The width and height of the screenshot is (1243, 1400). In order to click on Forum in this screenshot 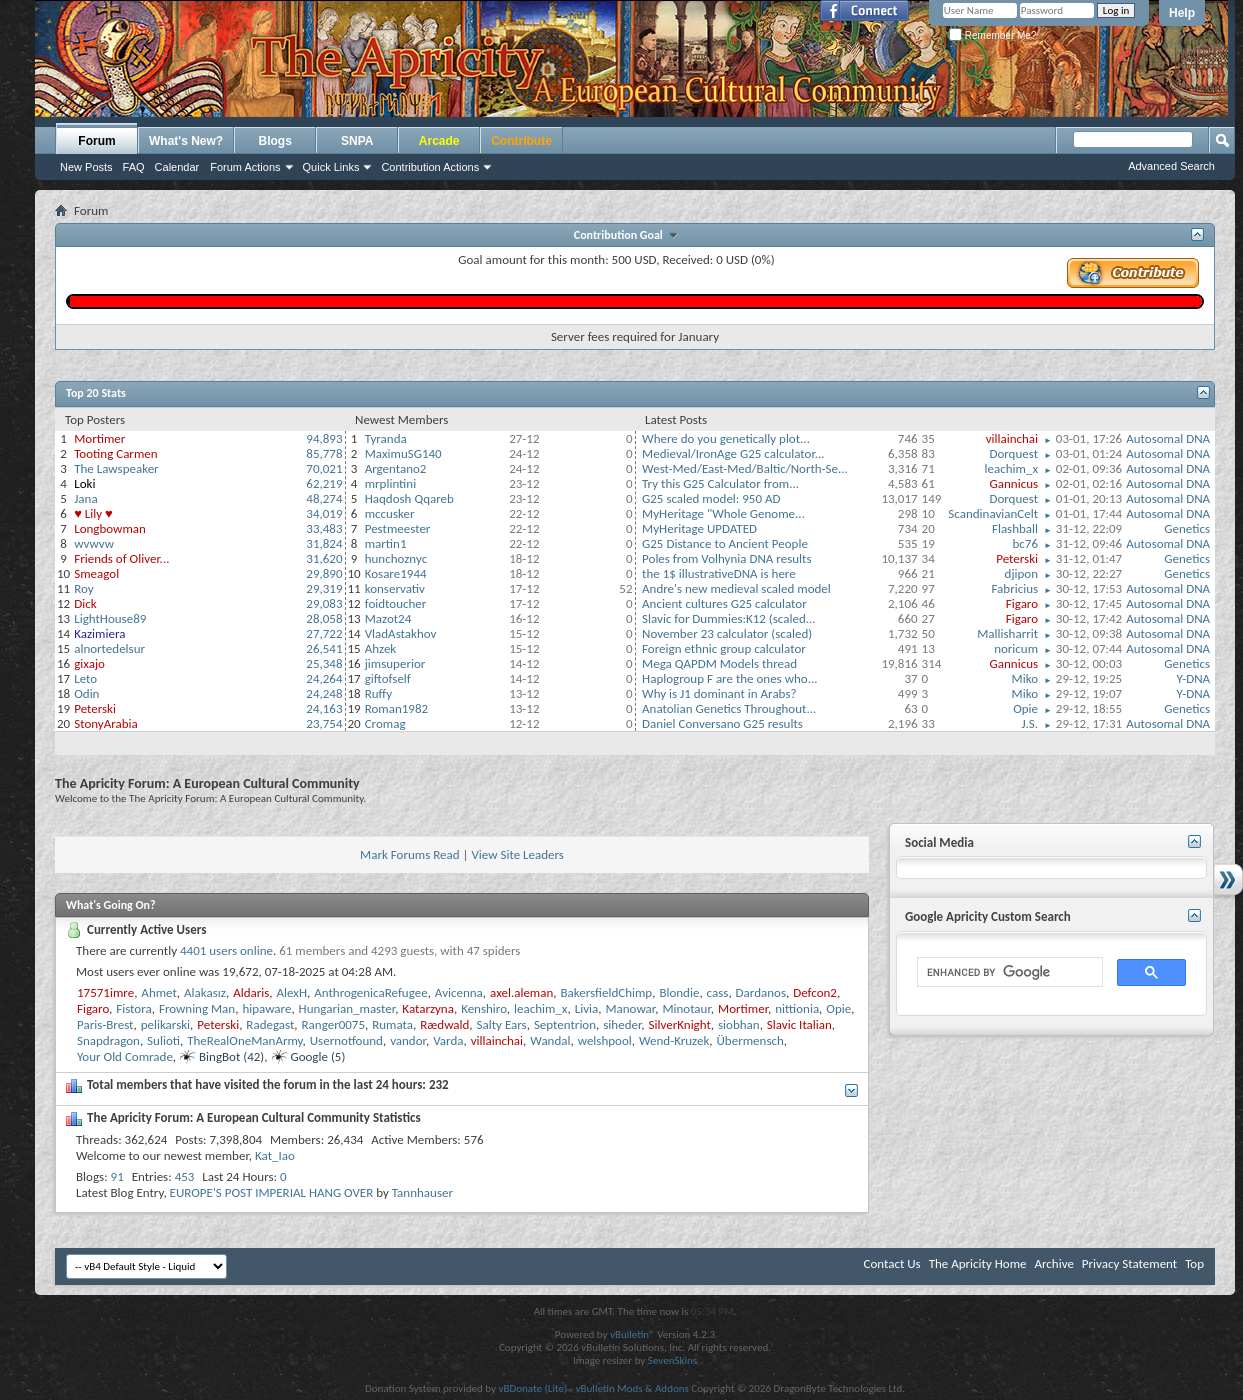, I will do `click(96, 141)`.